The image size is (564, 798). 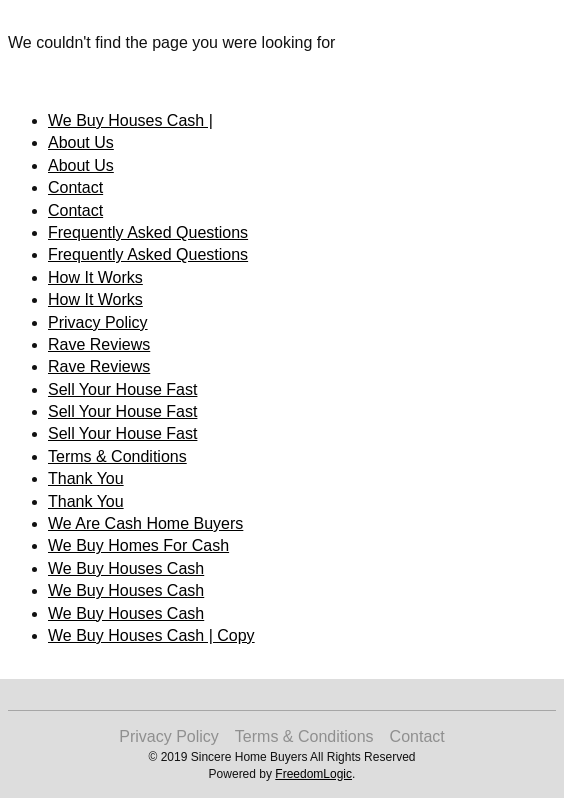 What do you see at coordinates (99, 344) in the screenshot?
I see `Rave Reviews` at bounding box center [99, 344].